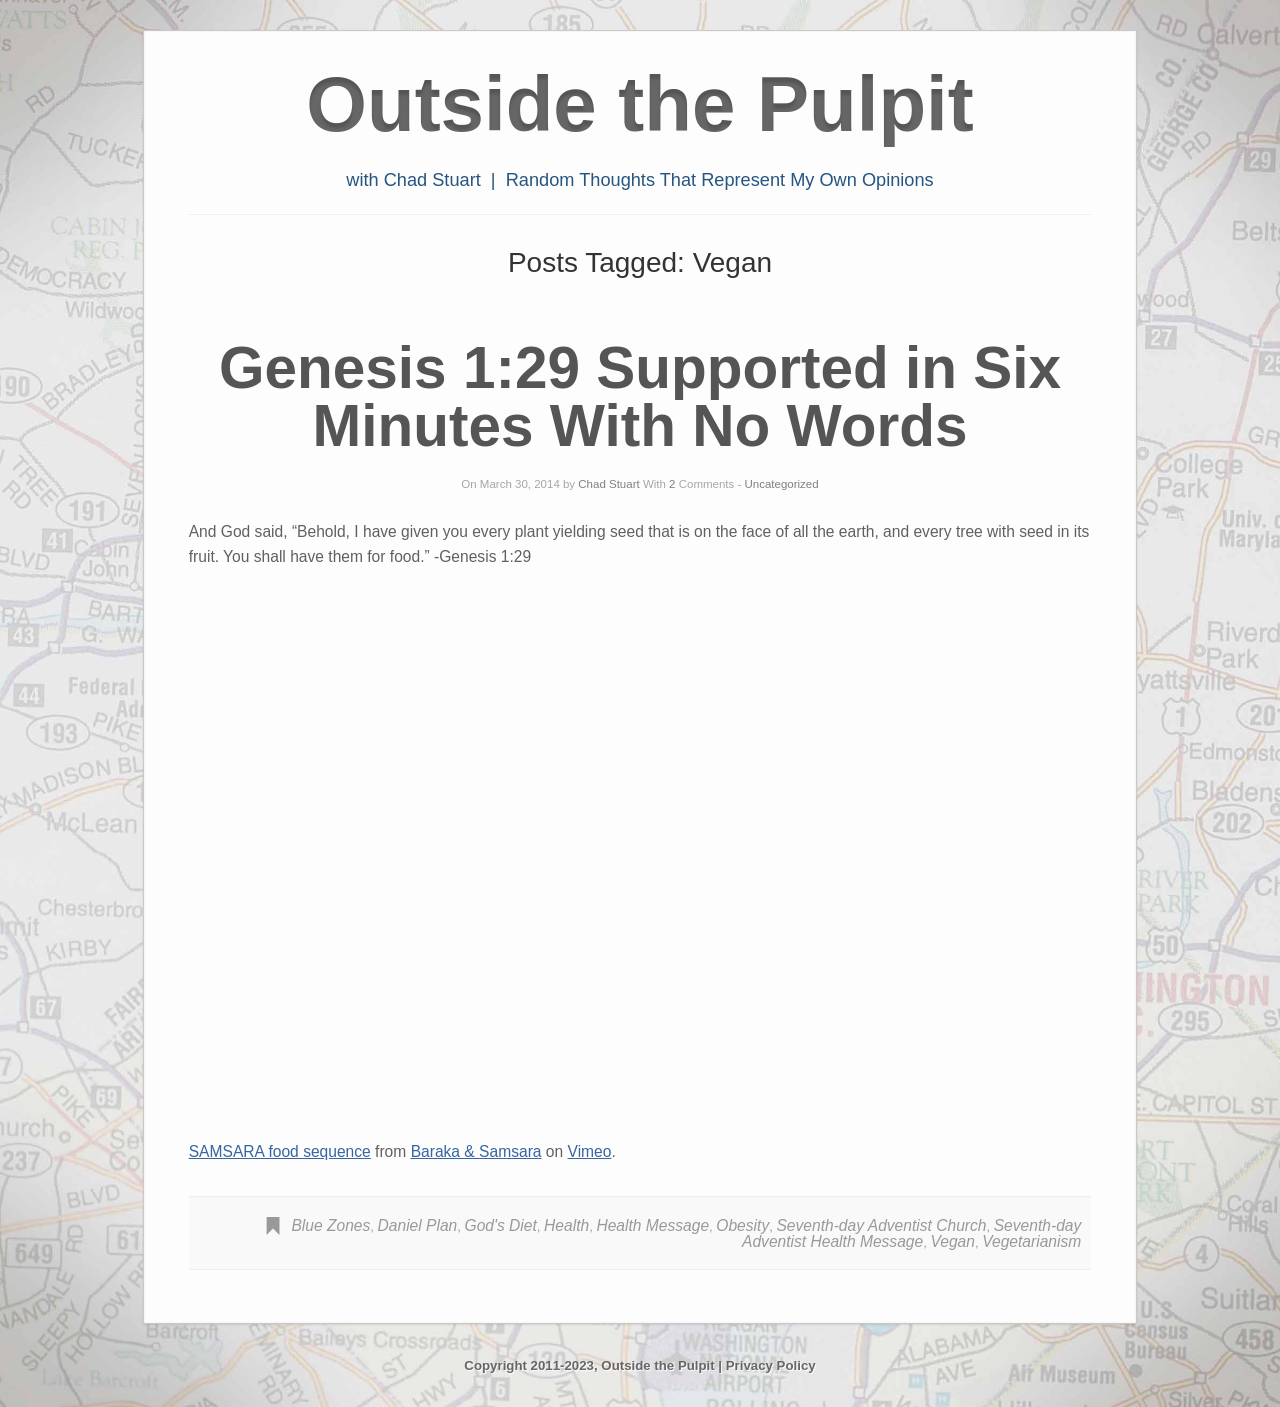 This screenshot has width=1280, height=1407. I want to click on Baraka & Samsara, so click(476, 1151).